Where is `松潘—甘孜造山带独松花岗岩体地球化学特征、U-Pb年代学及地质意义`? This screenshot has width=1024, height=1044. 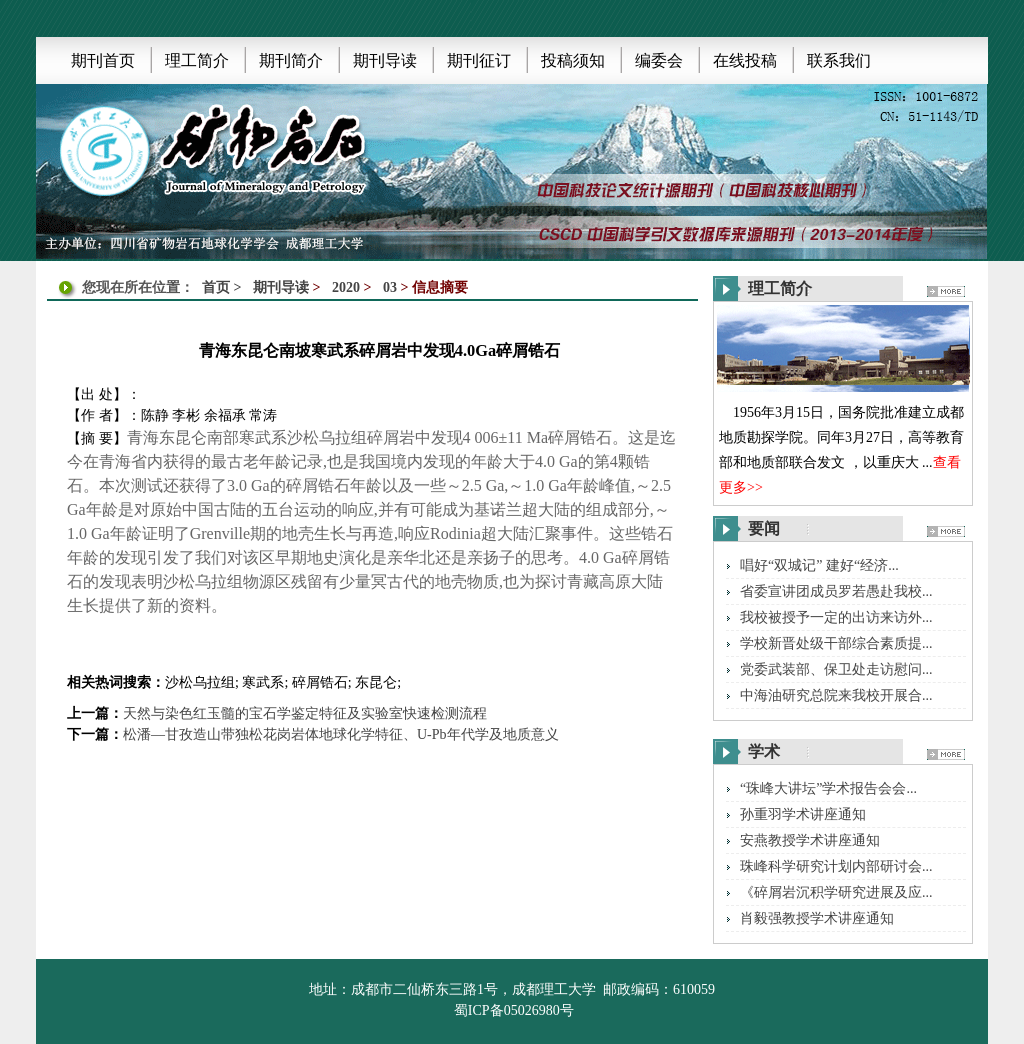
松潘—甘孜造山带独松花岗岩体地球化学特征、U-Pb年代学及地质意义 is located at coordinates (341, 734).